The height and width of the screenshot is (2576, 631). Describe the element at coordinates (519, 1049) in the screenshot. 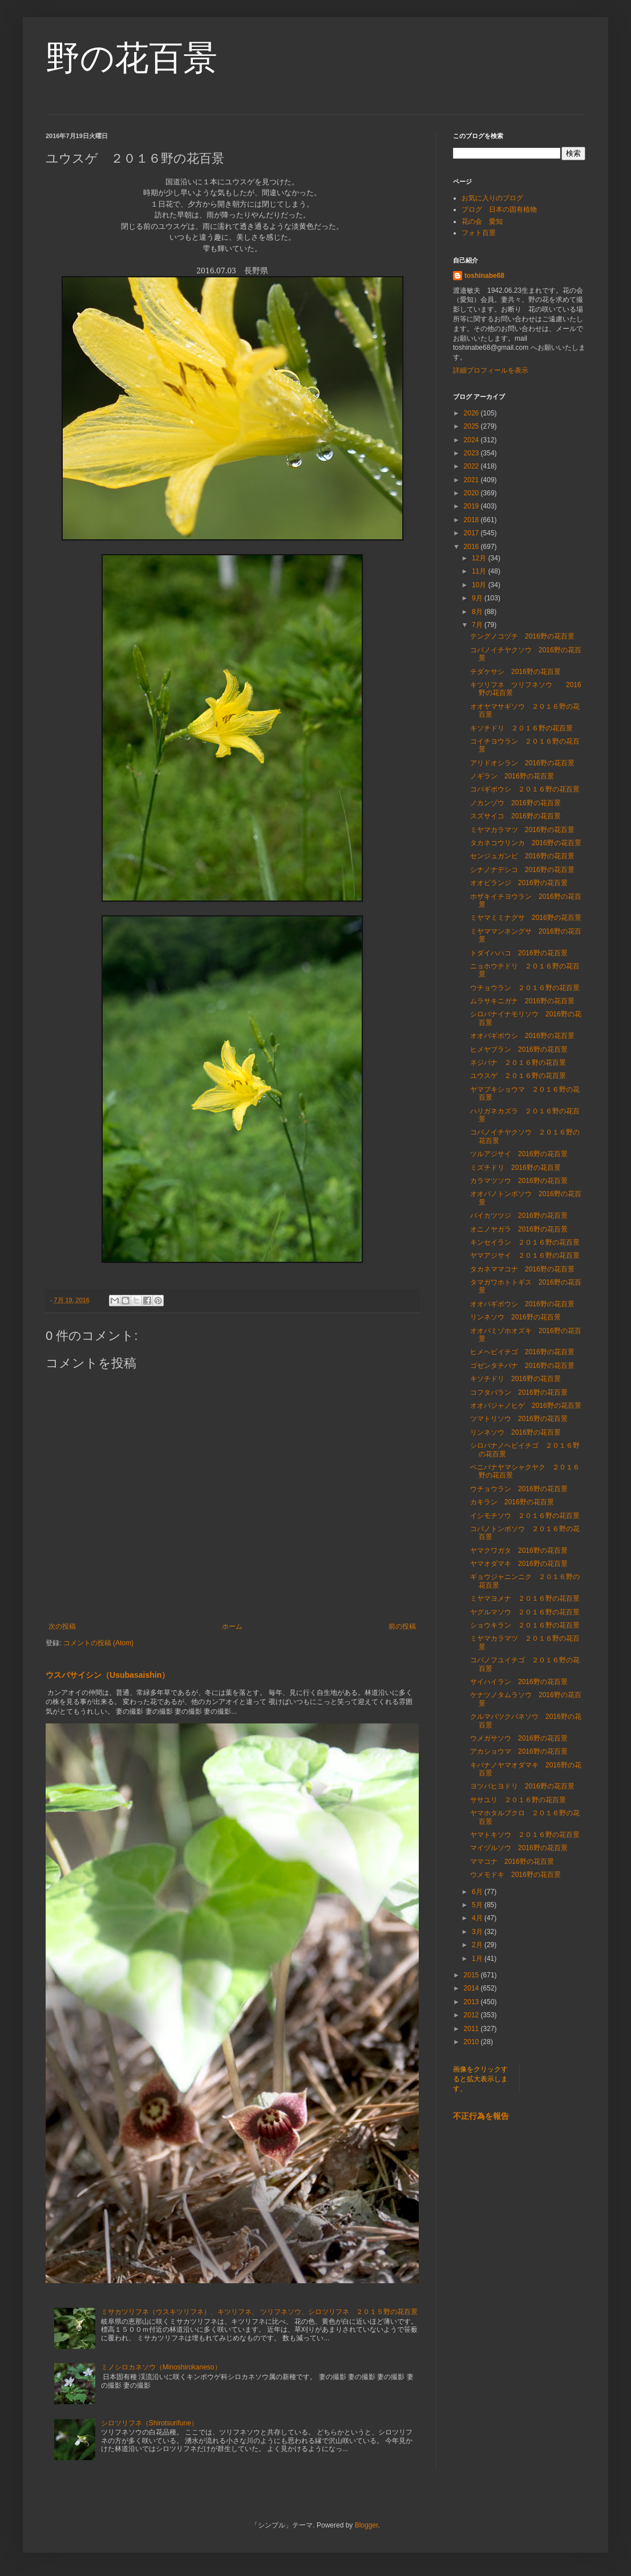

I see `ヒメヤブラン 2016野の花百景` at that location.